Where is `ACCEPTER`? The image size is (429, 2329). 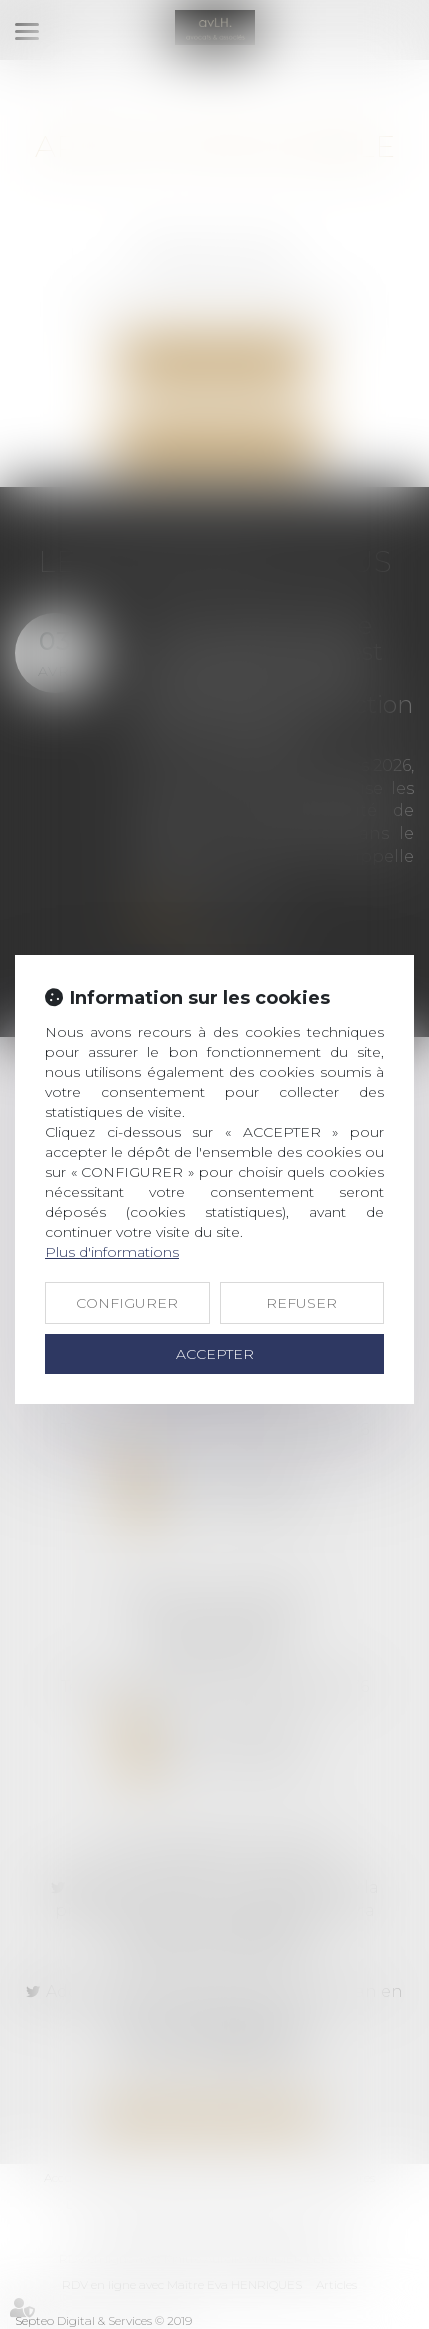 ACCEPTER is located at coordinates (215, 1354).